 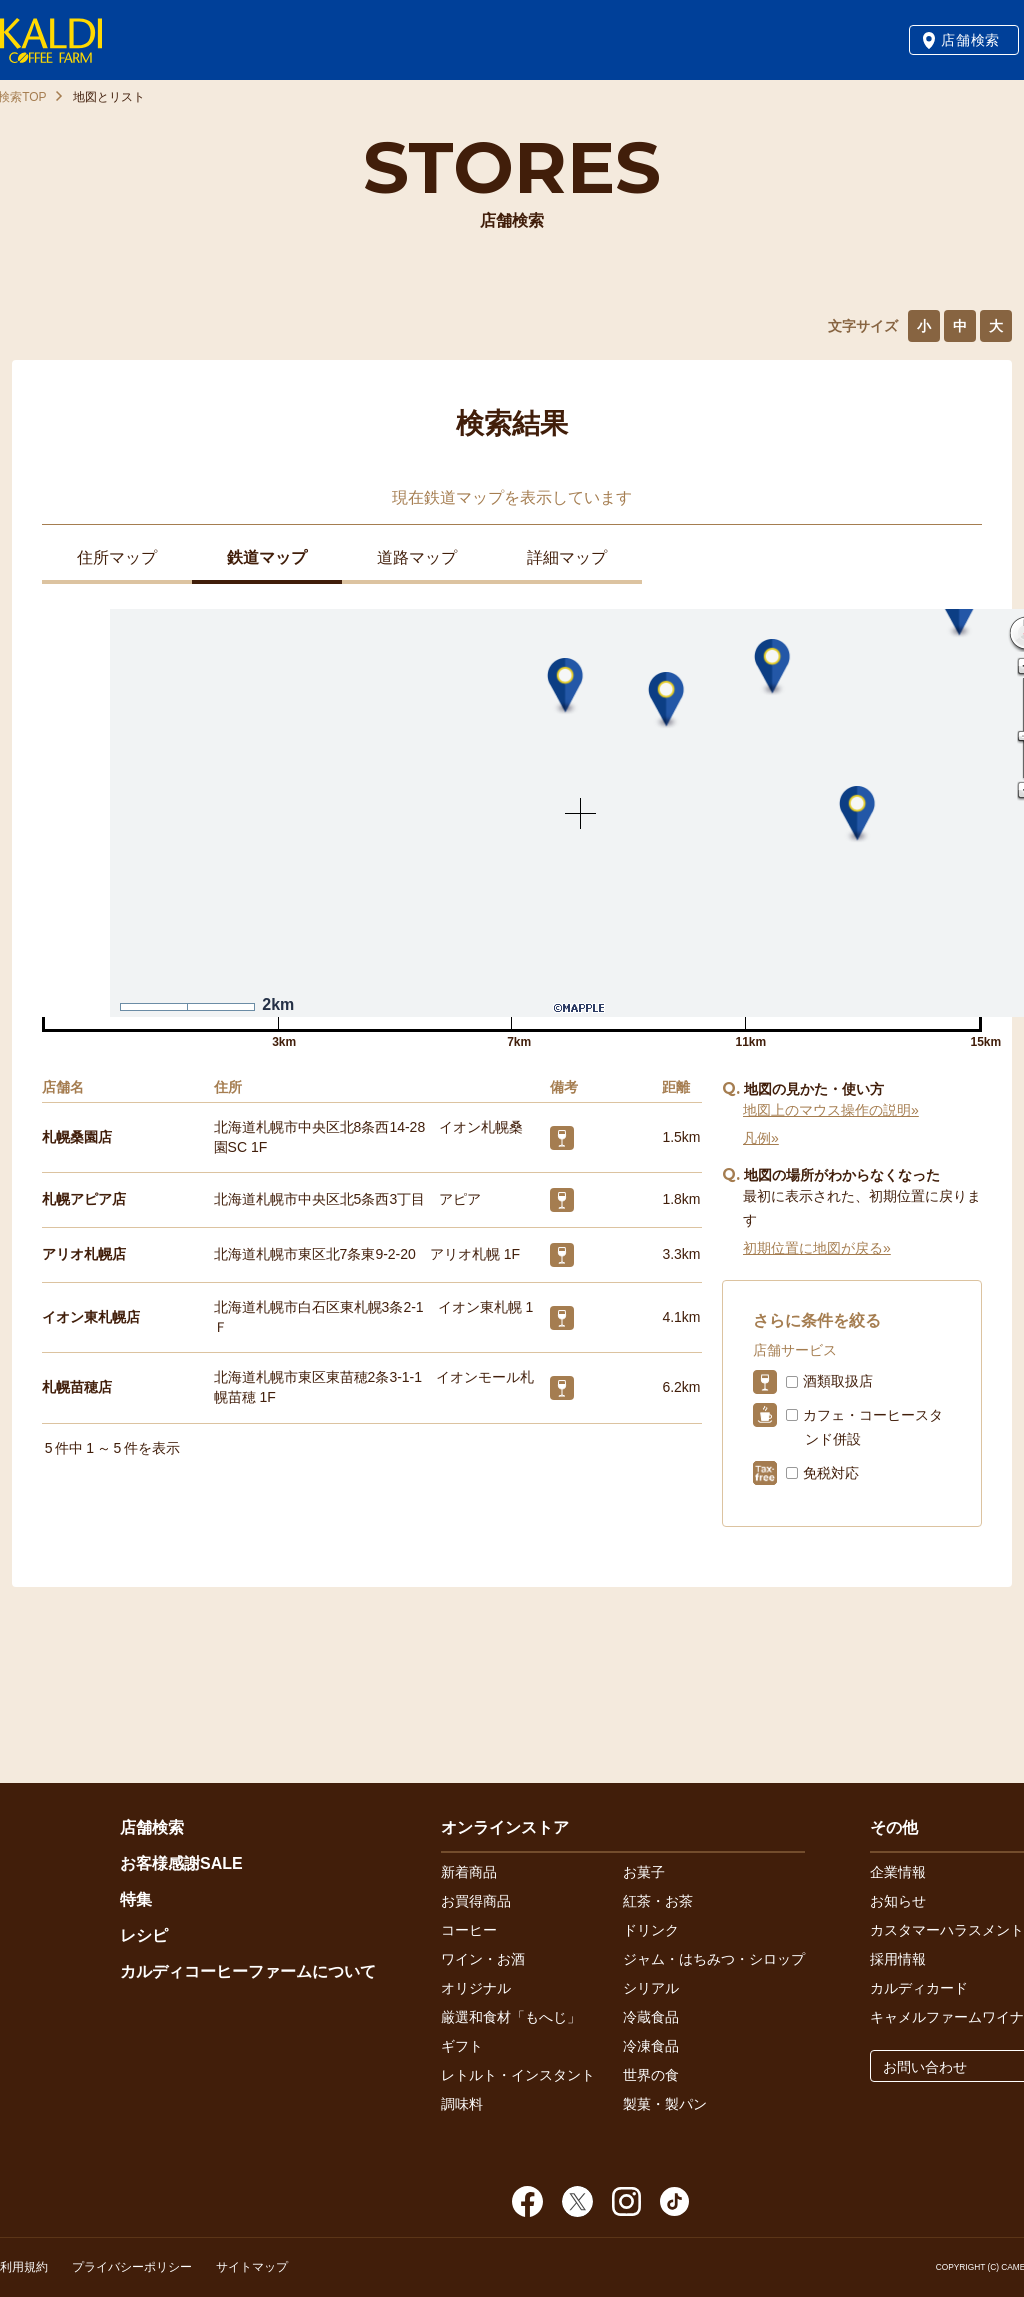 What do you see at coordinates (651, 2046) in the screenshot?
I see `冷凍食品` at bounding box center [651, 2046].